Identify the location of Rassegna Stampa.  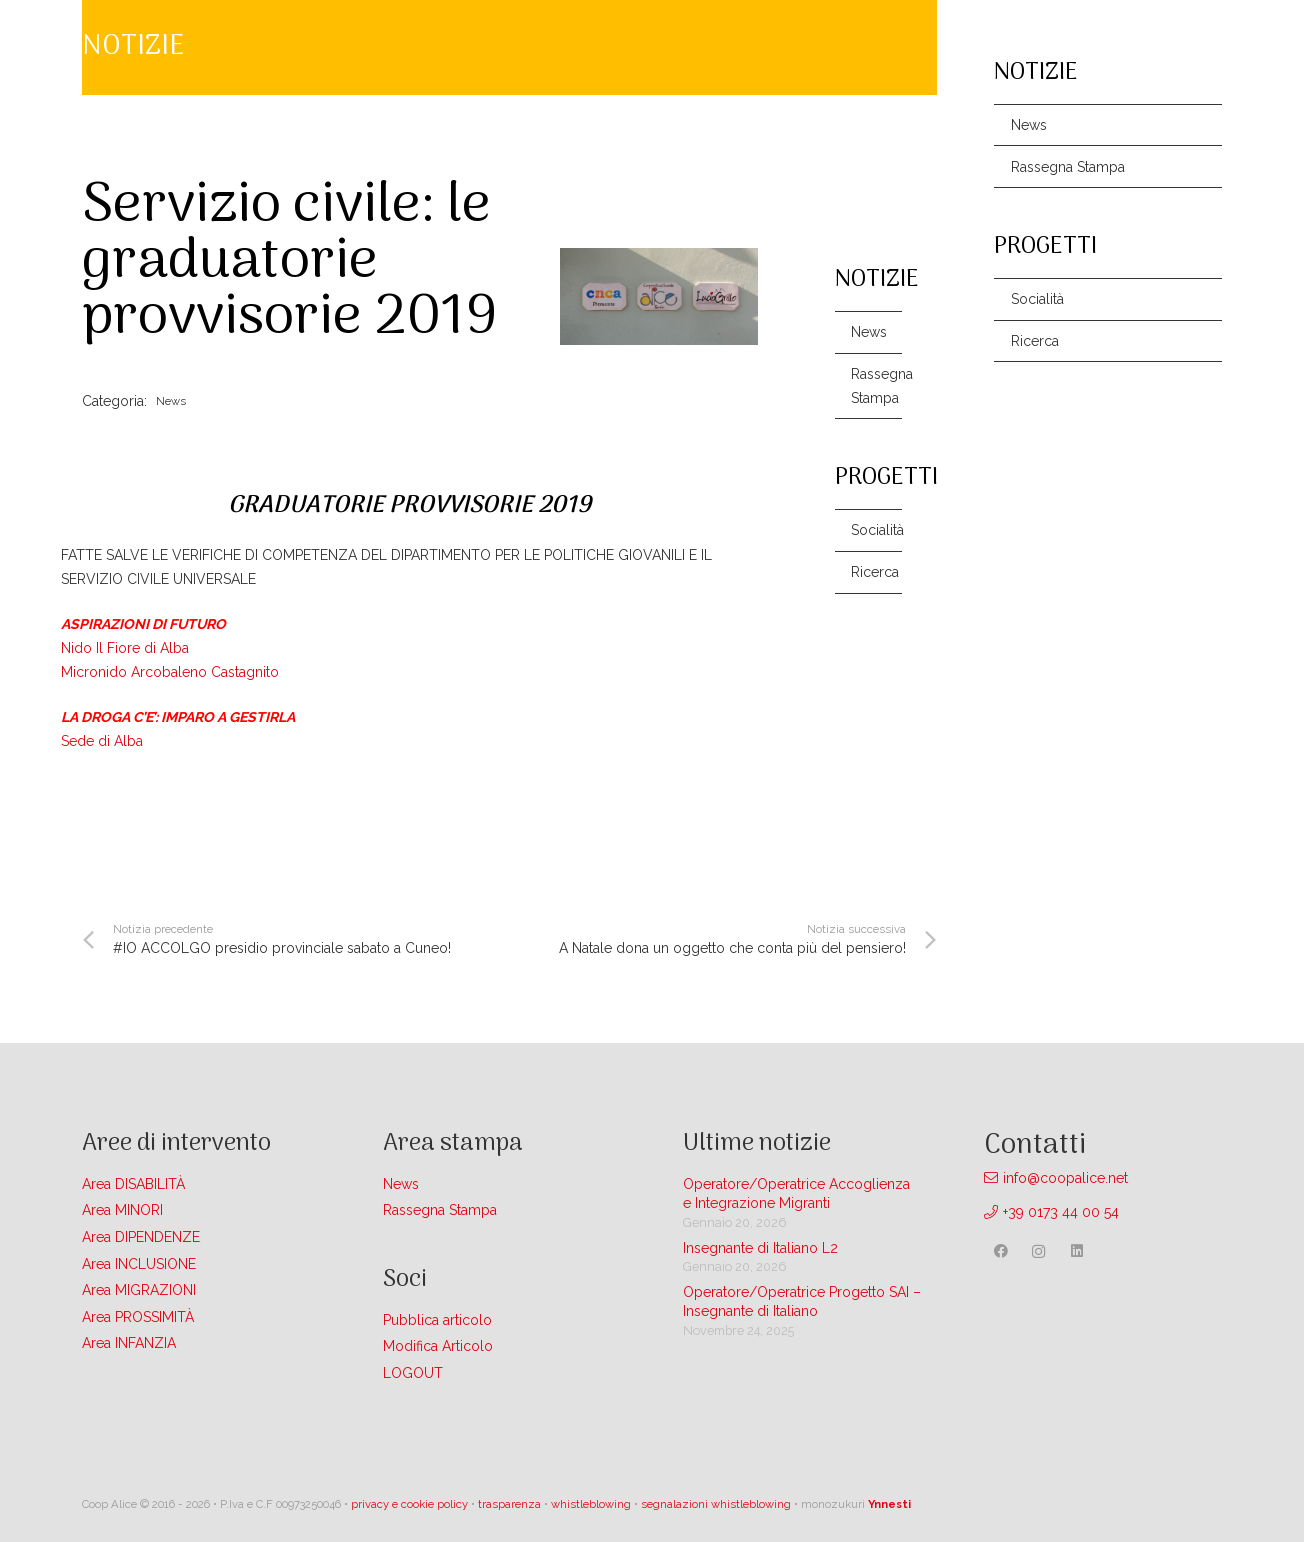
(876, 386).